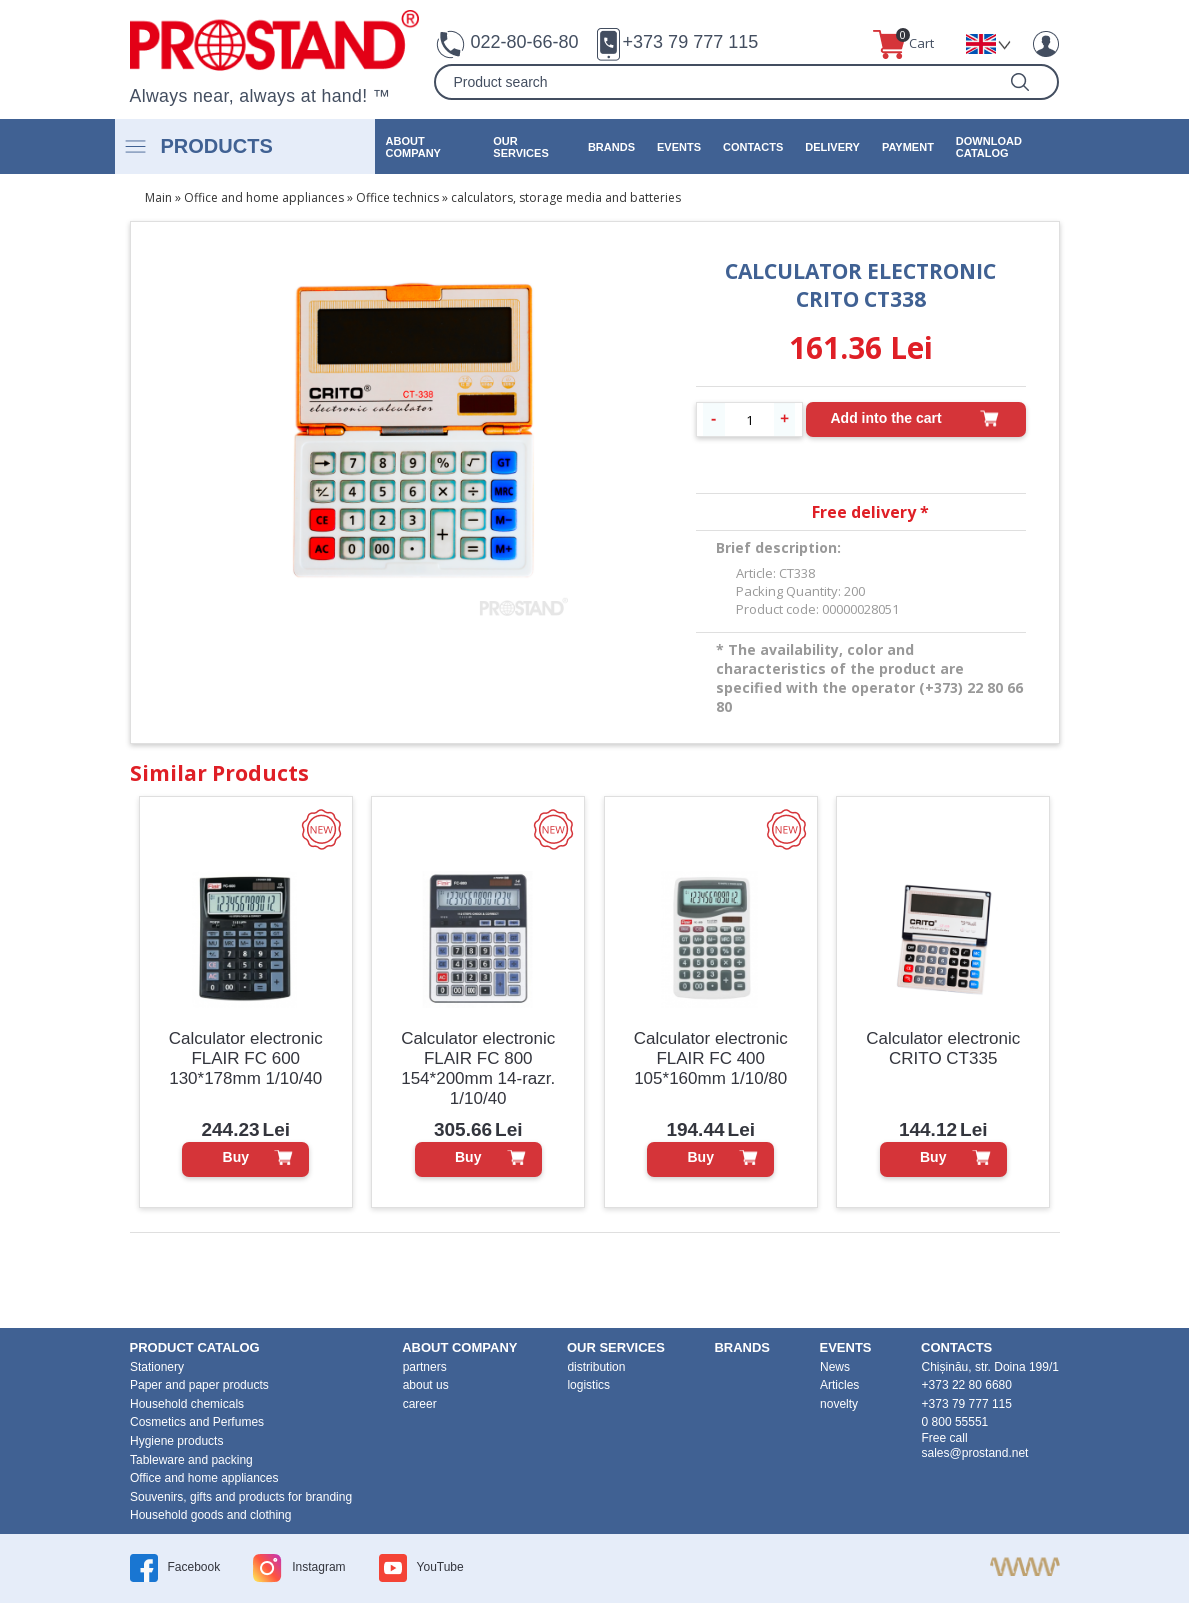 The image size is (1189, 1603). I want to click on Household chemicals, so click(187, 1404).